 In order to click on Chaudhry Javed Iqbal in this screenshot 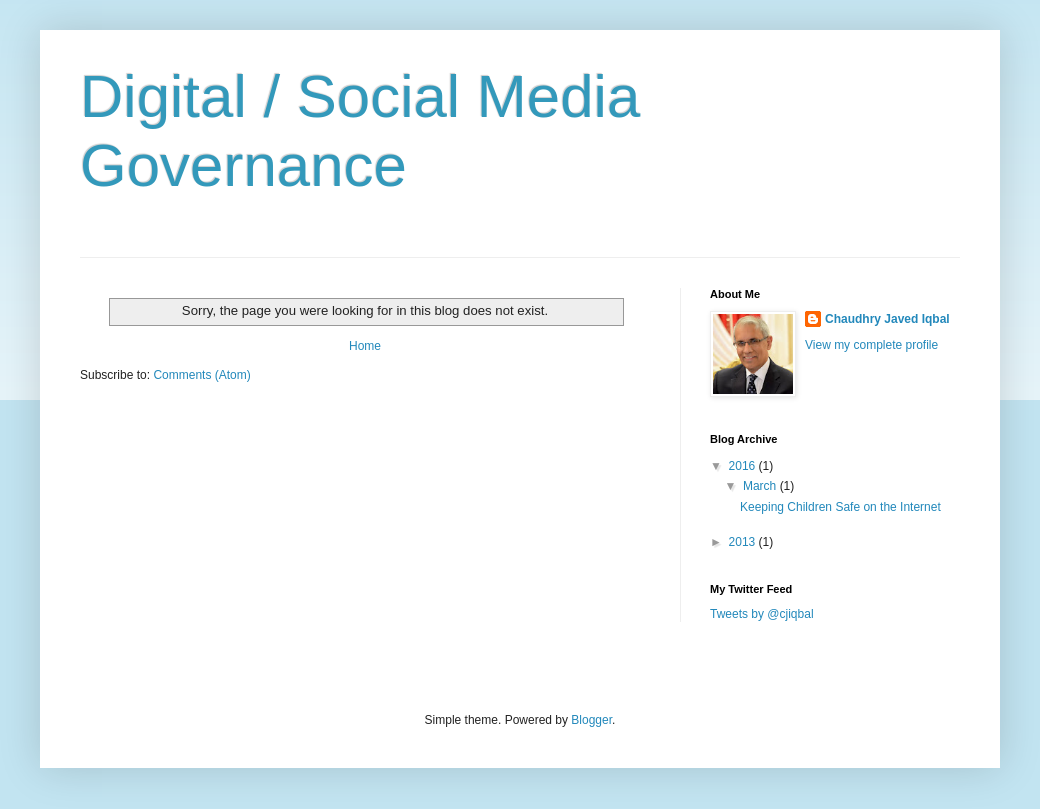, I will do `click(887, 319)`.